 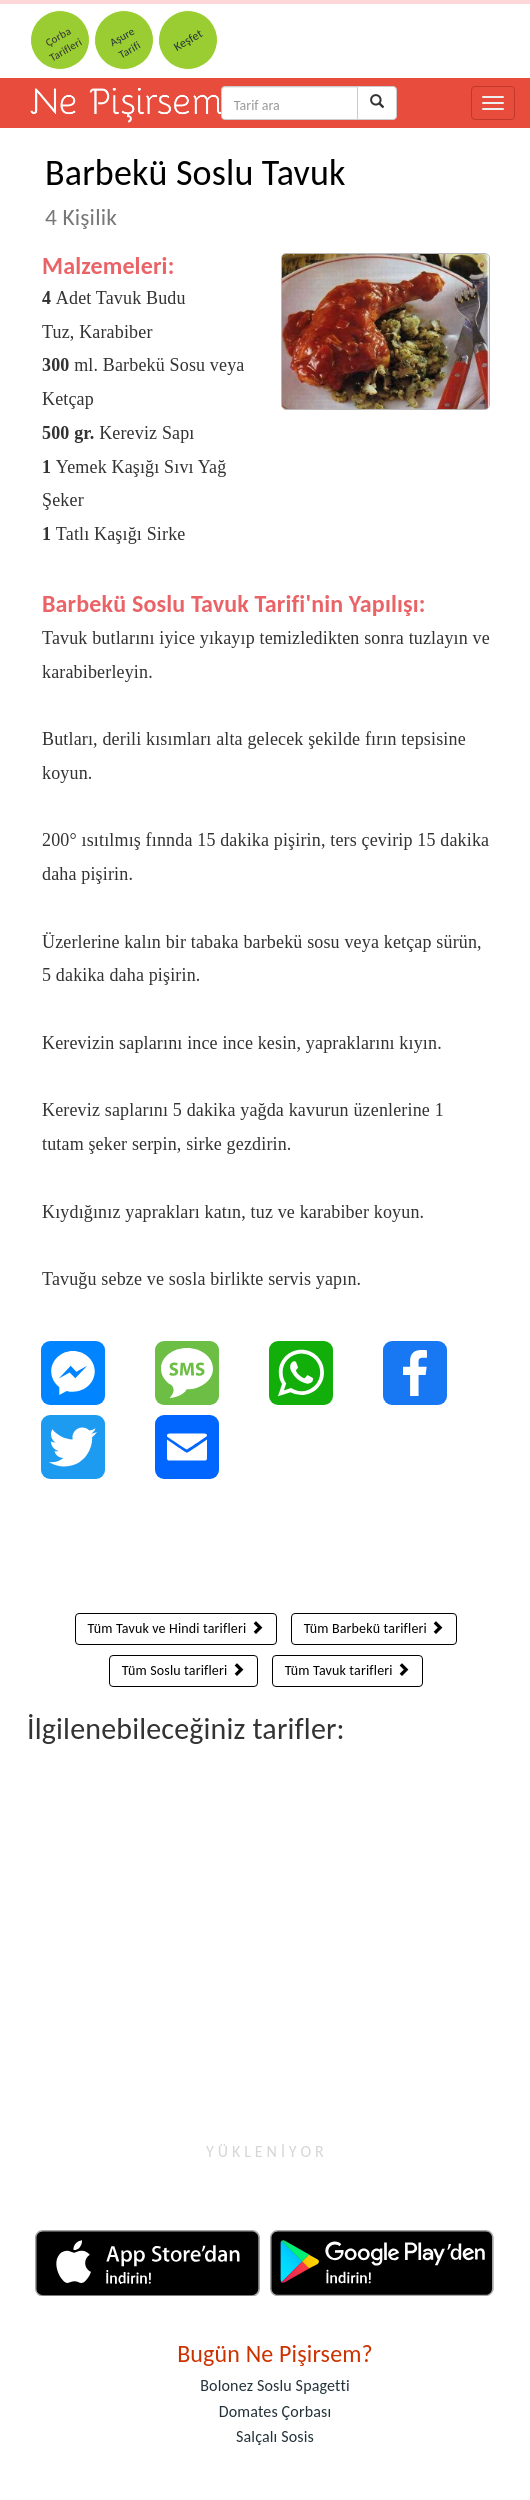 What do you see at coordinates (176, 1628) in the screenshot?
I see `Tüm Tavuk ve Hindi tarifleri` at bounding box center [176, 1628].